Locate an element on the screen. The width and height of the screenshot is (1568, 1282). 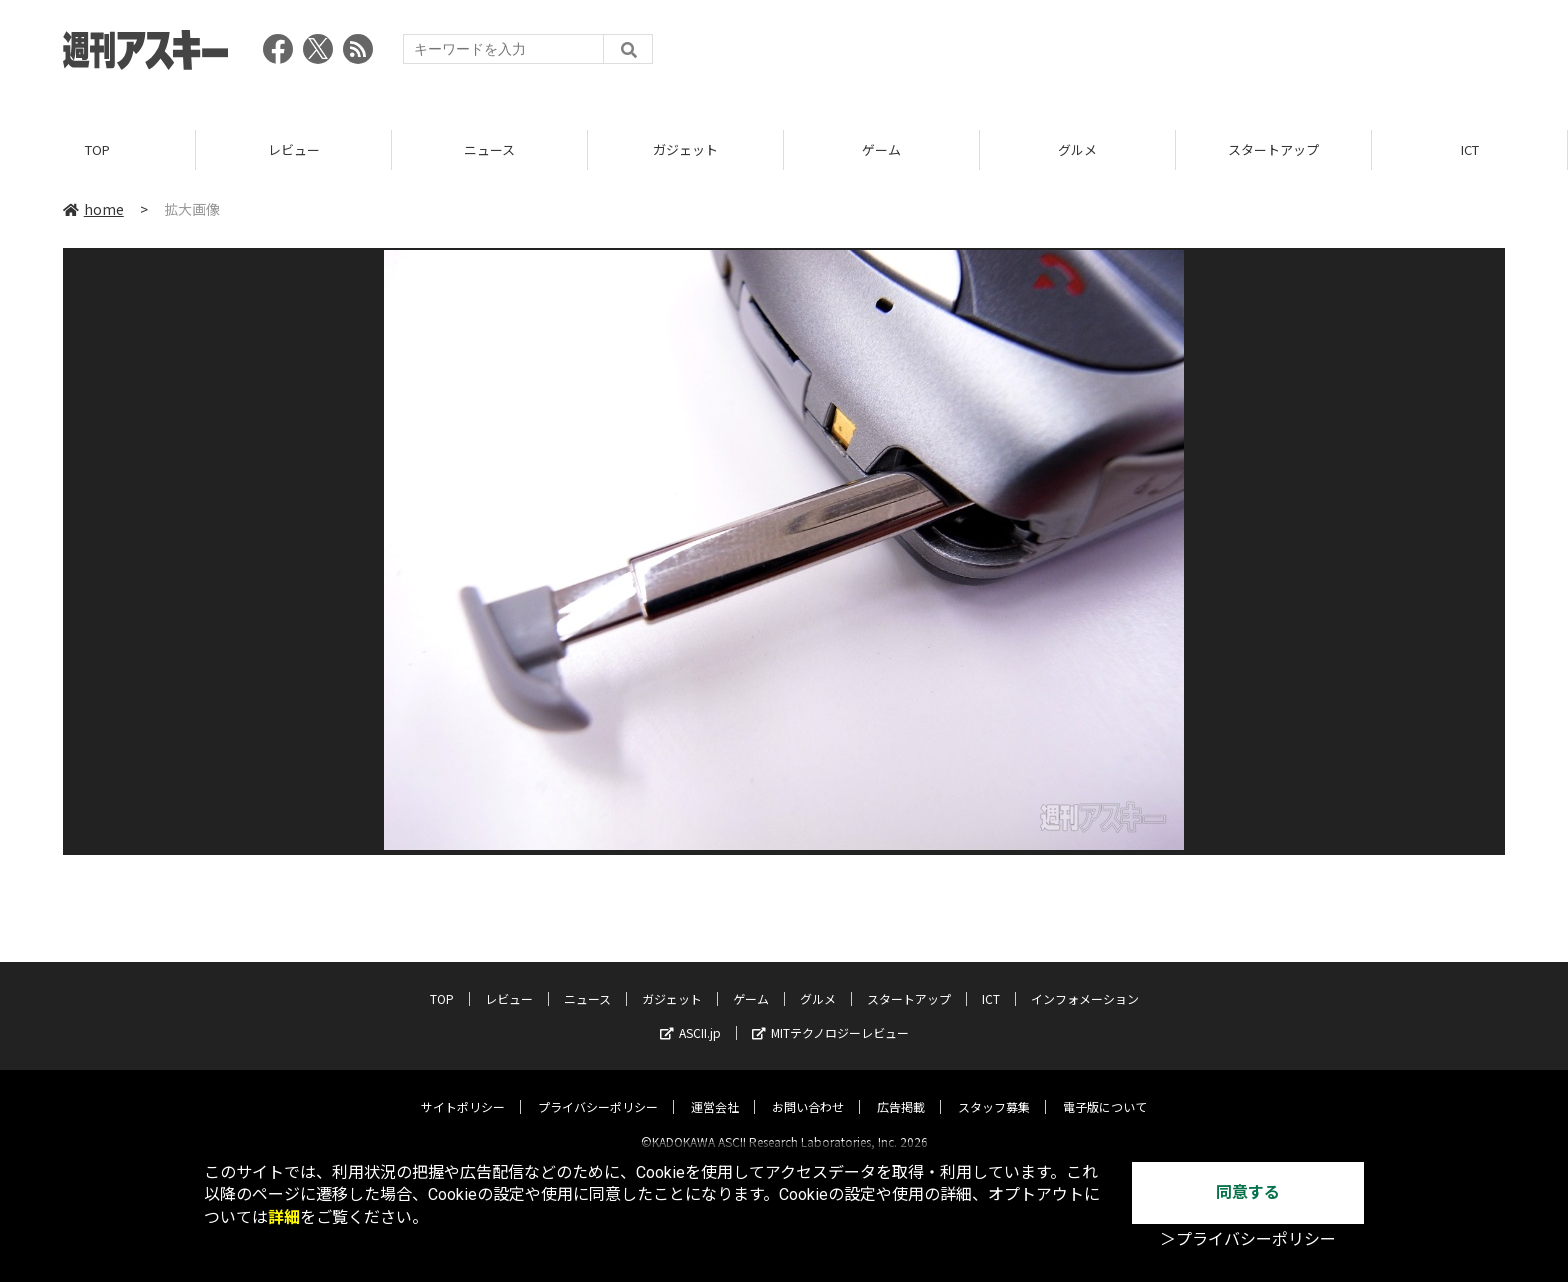
home is located at coordinates (93, 209).